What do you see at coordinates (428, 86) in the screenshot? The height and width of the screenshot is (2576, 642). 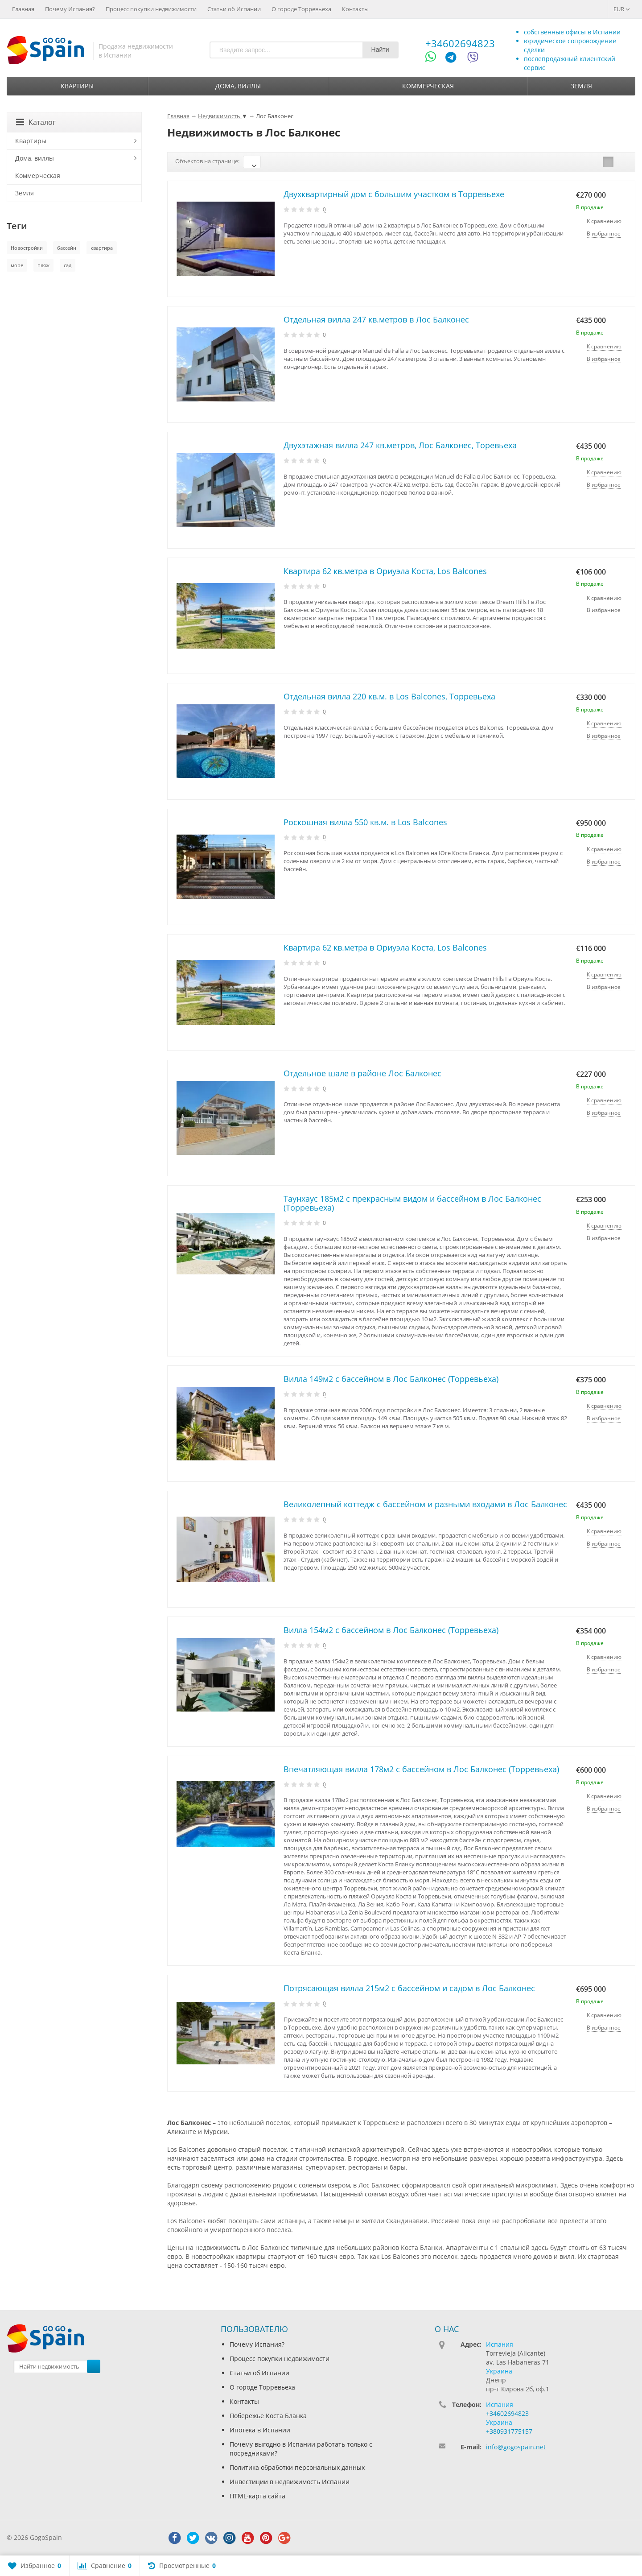 I see `Коммерческая` at bounding box center [428, 86].